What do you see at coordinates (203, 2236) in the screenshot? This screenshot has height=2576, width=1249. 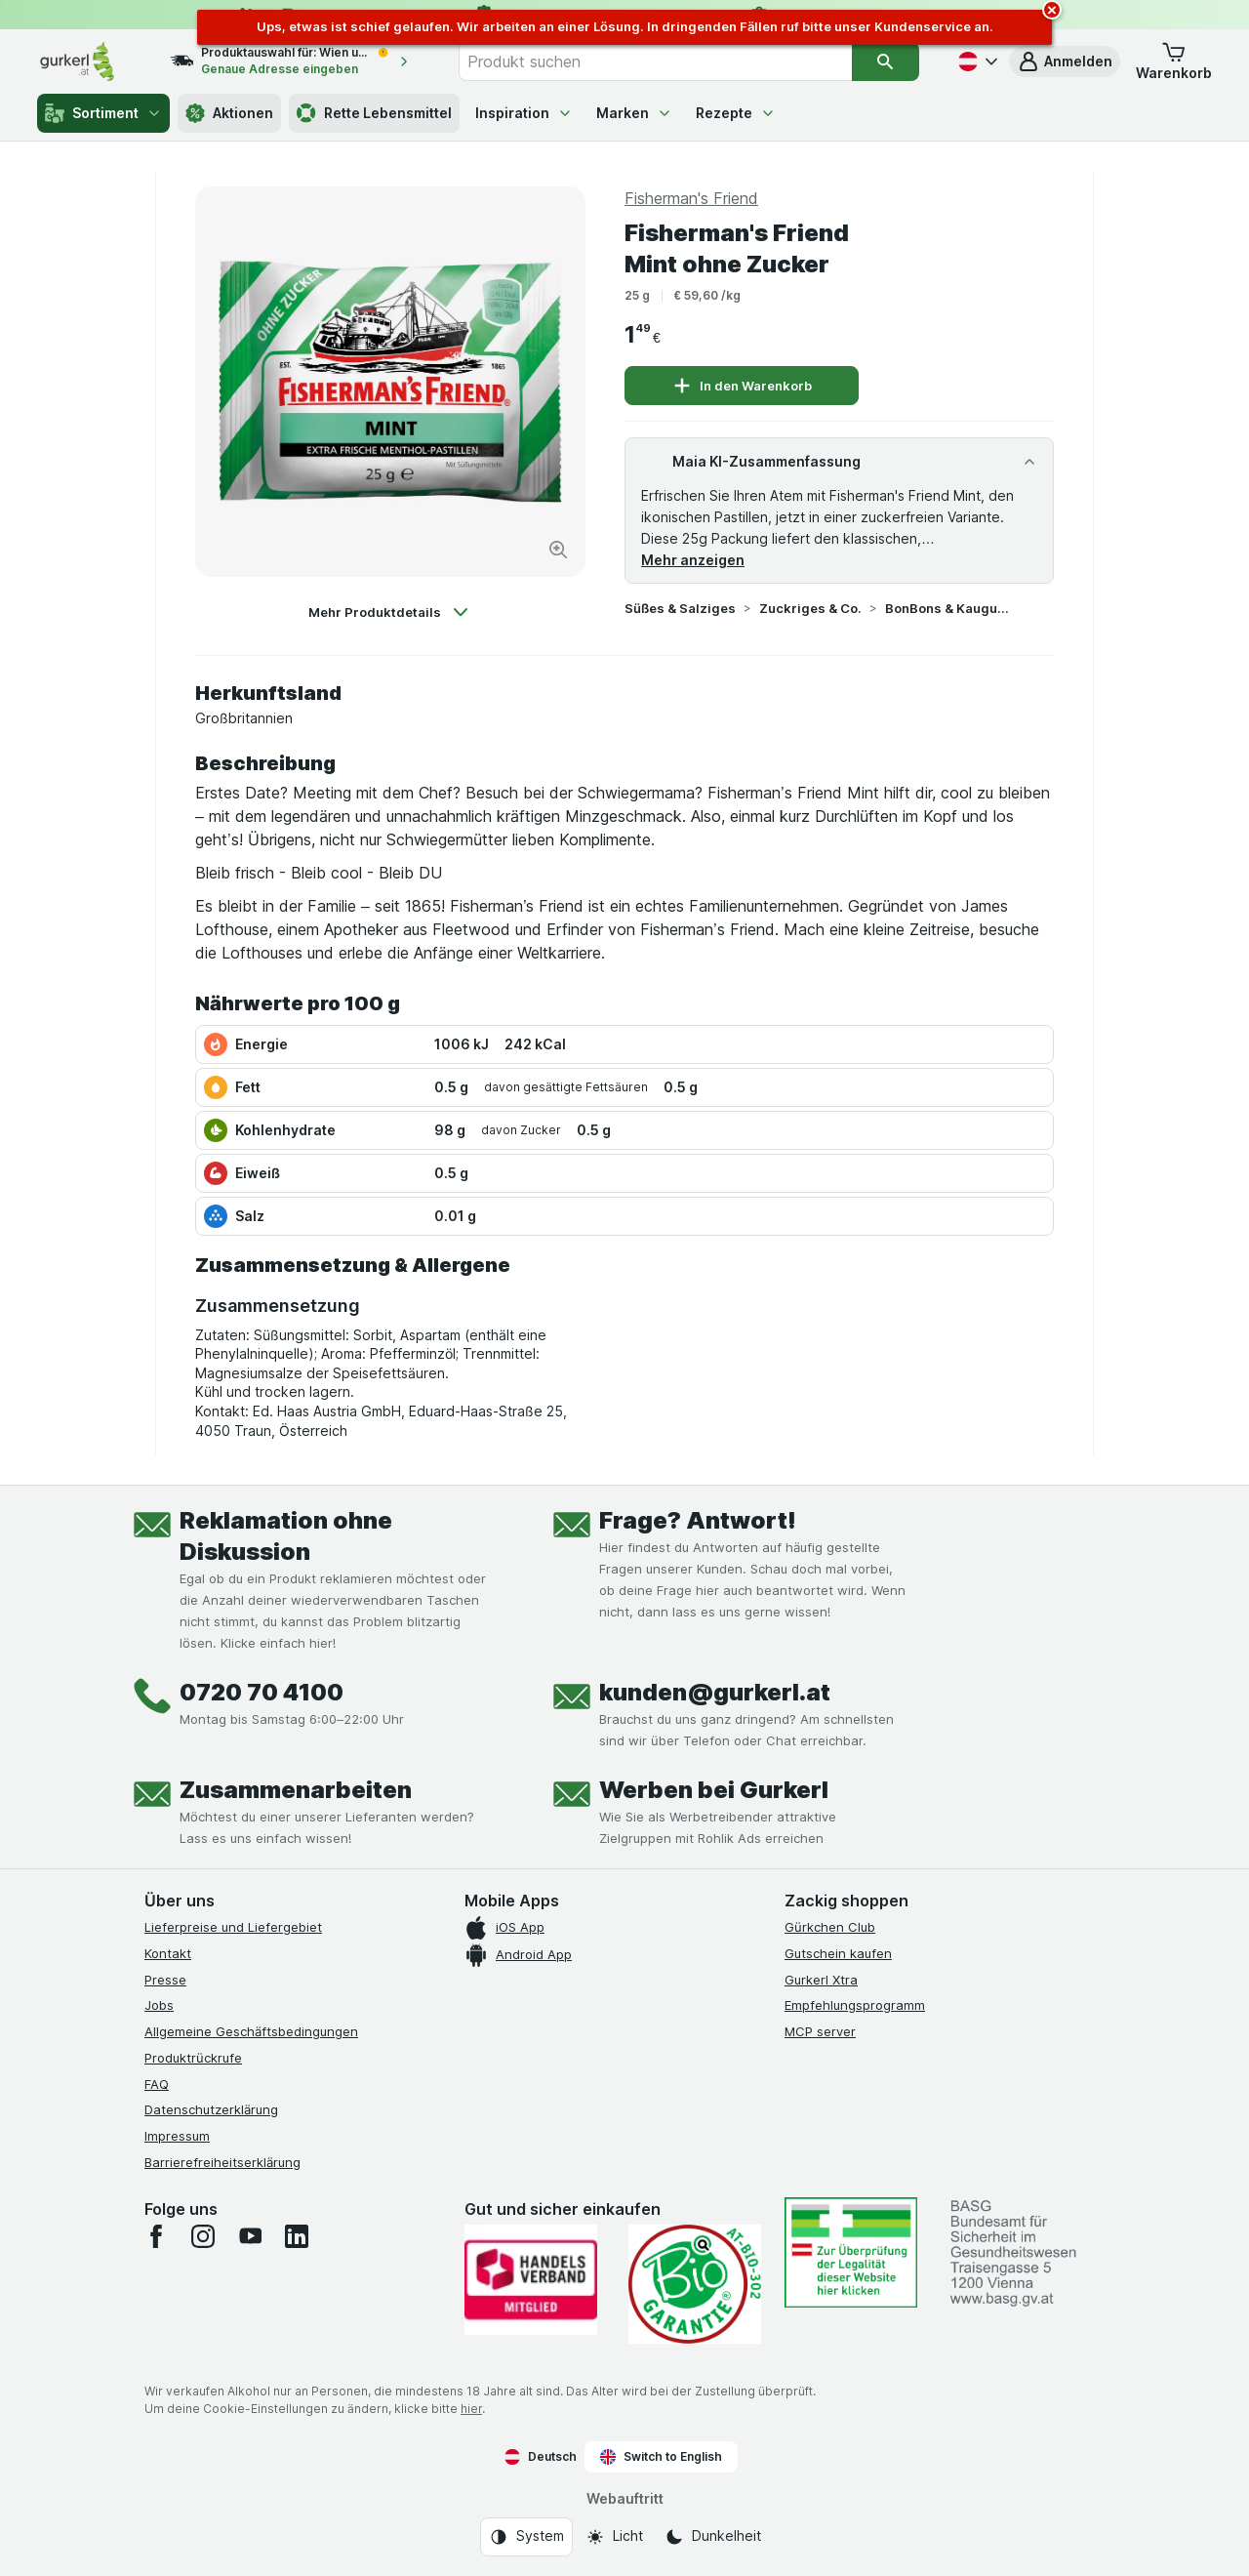 I see `[instagram]` at bounding box center [203, 2236].